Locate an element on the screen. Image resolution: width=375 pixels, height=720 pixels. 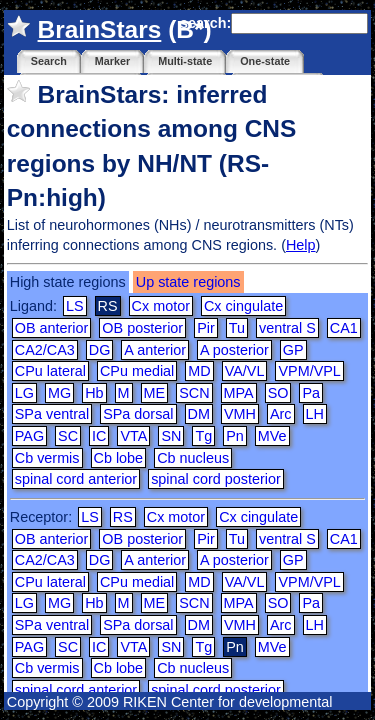
BrainStars is located at coordinates (100, 29).